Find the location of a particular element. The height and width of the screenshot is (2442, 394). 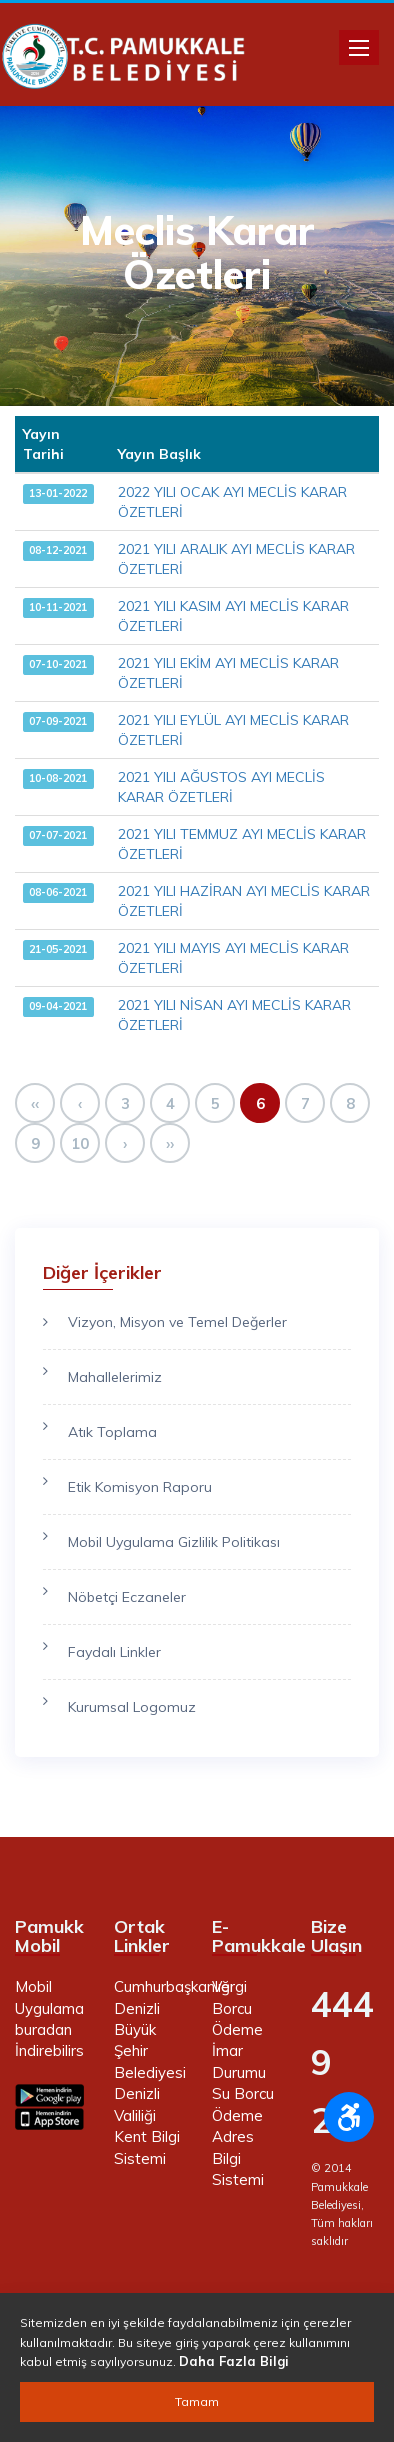

Tamam is located at coordinates (197, 2401).